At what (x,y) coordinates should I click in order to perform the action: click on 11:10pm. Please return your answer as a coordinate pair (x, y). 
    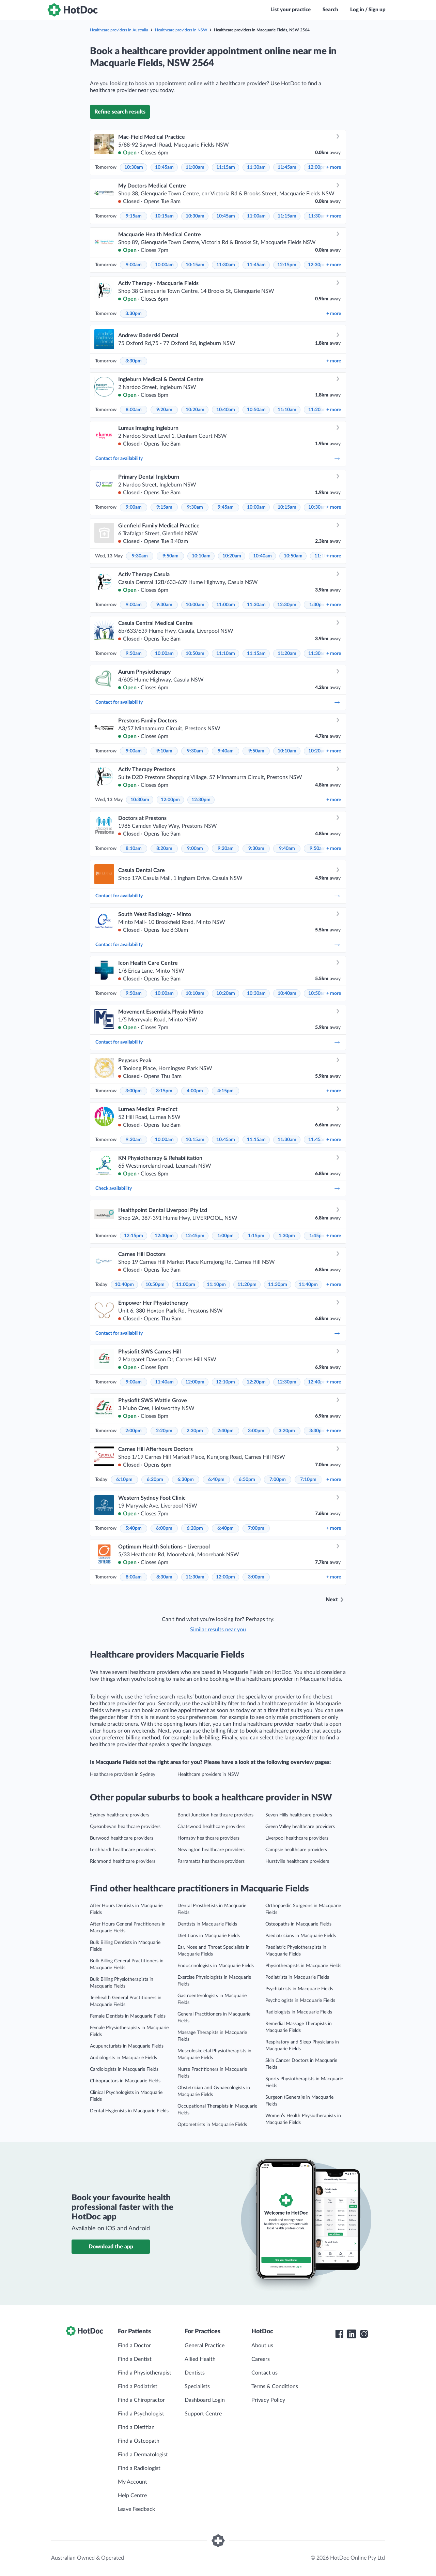
    Looking at the image, I should click on (216, 1284).